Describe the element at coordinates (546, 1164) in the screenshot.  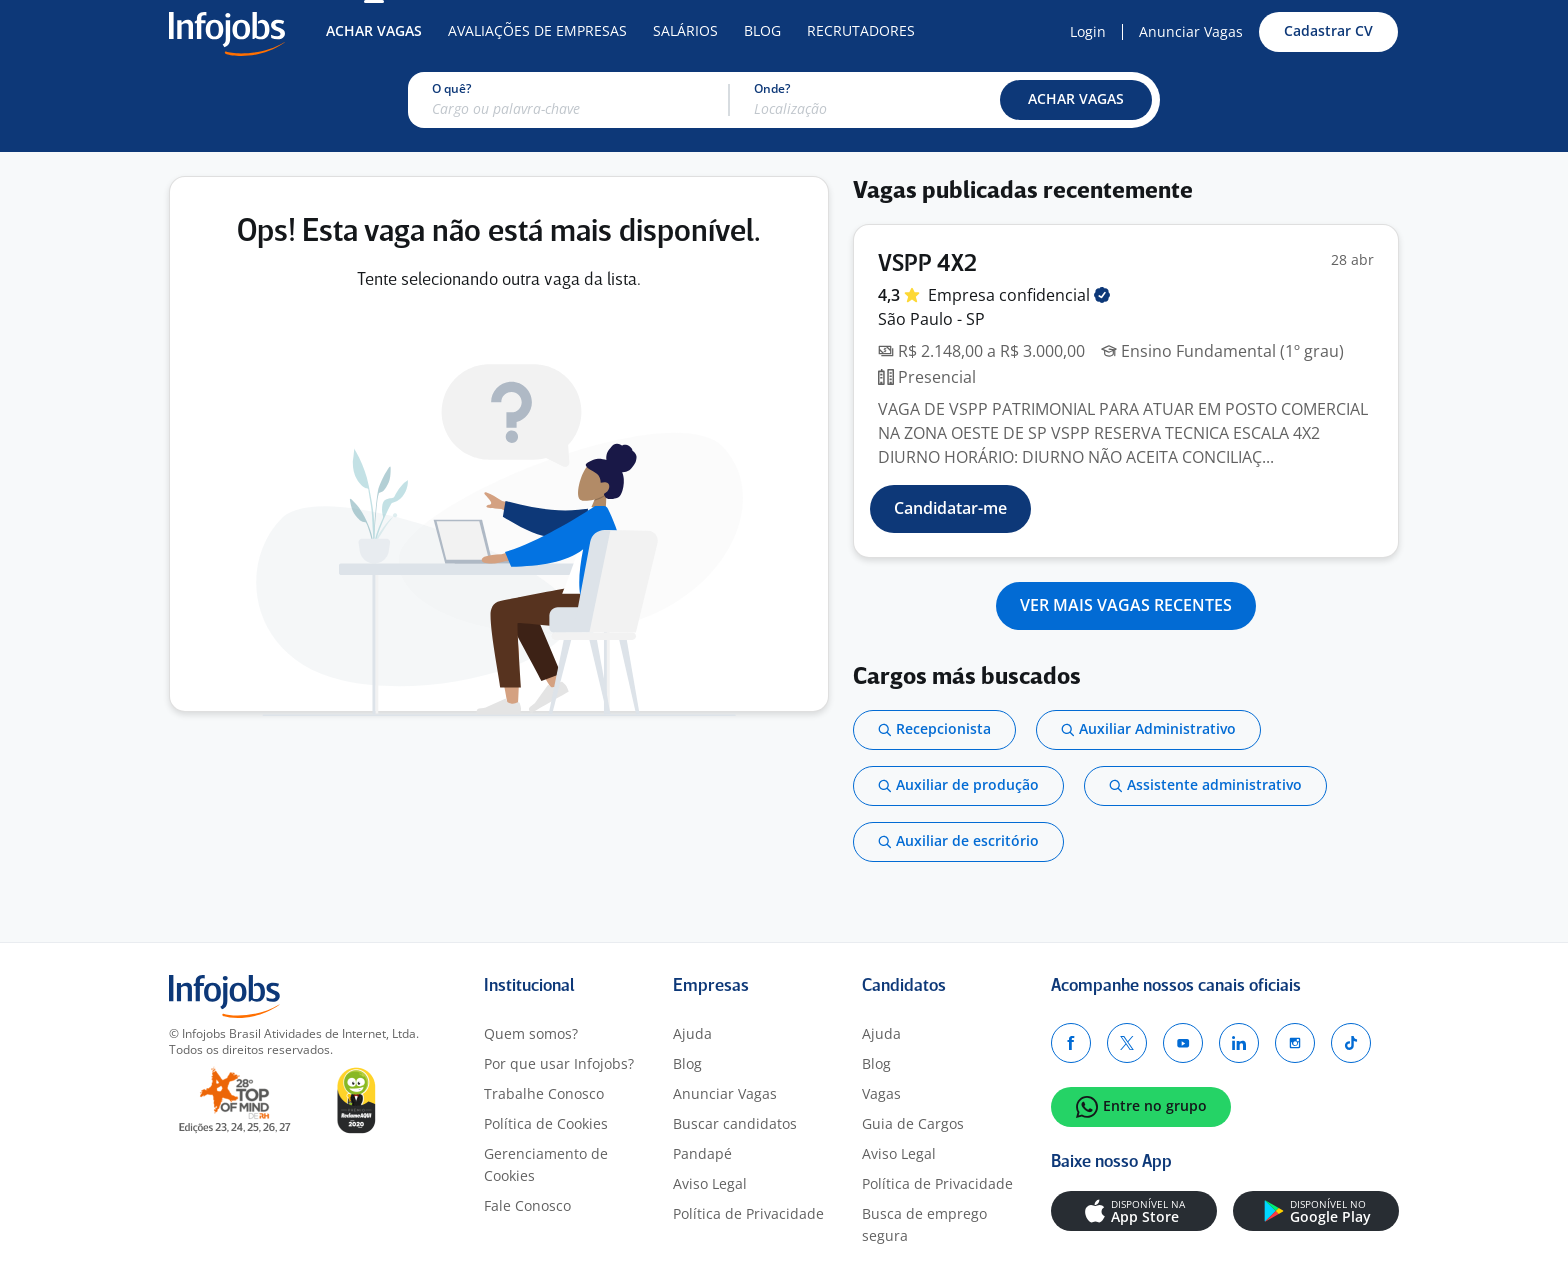
I see `Gerenciamento de Cookies` at that location.